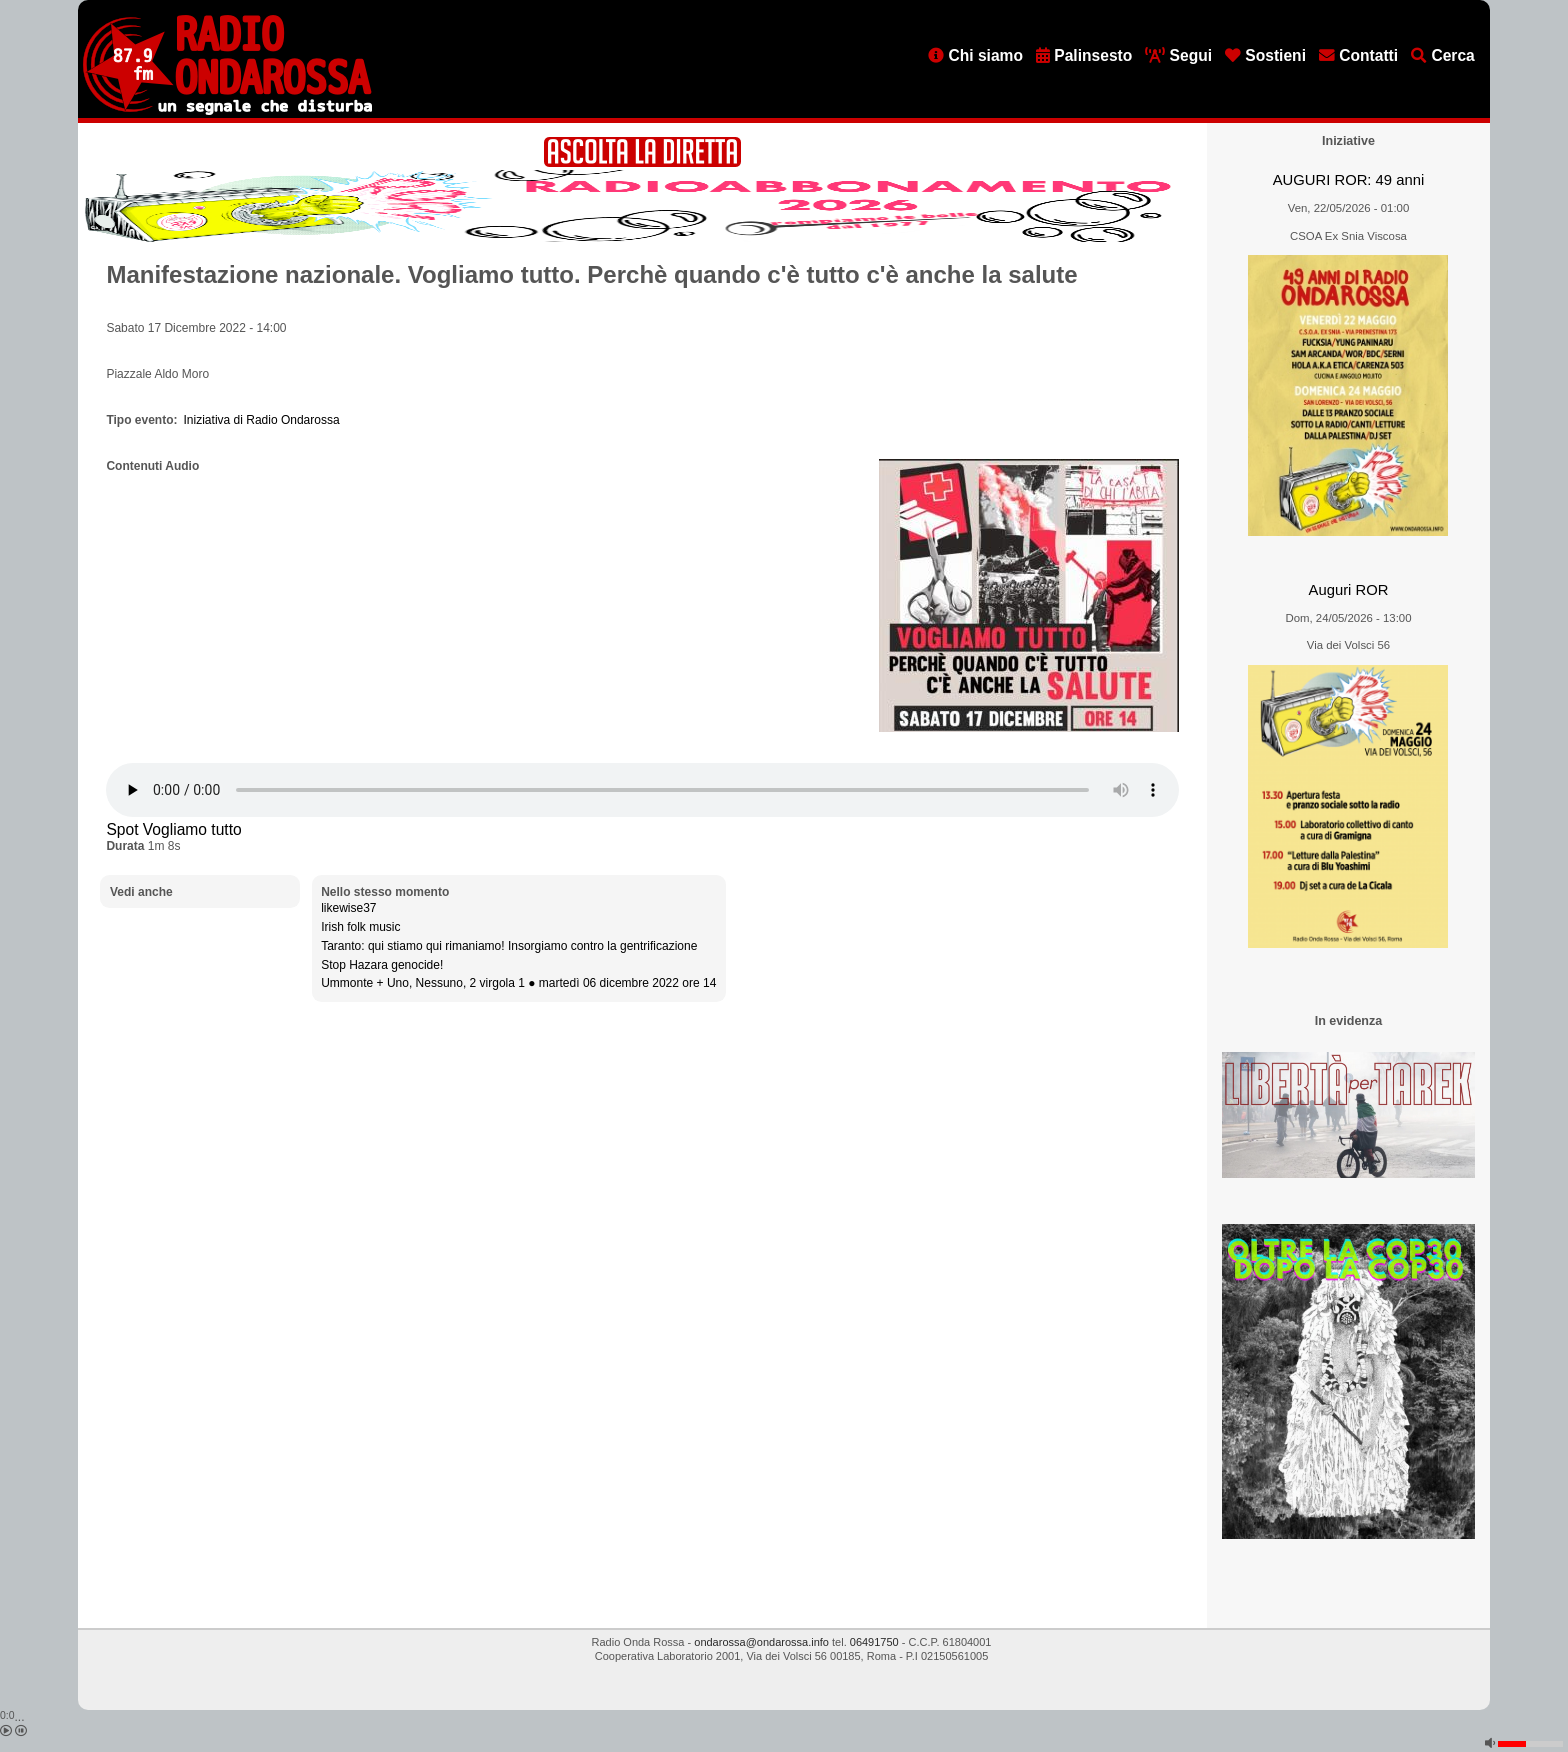 This screenshot has height=1752, width=1568. Describe the element at coordinates (227, 111) in the screenshot. I see `[Vai all'home page]` at that location.